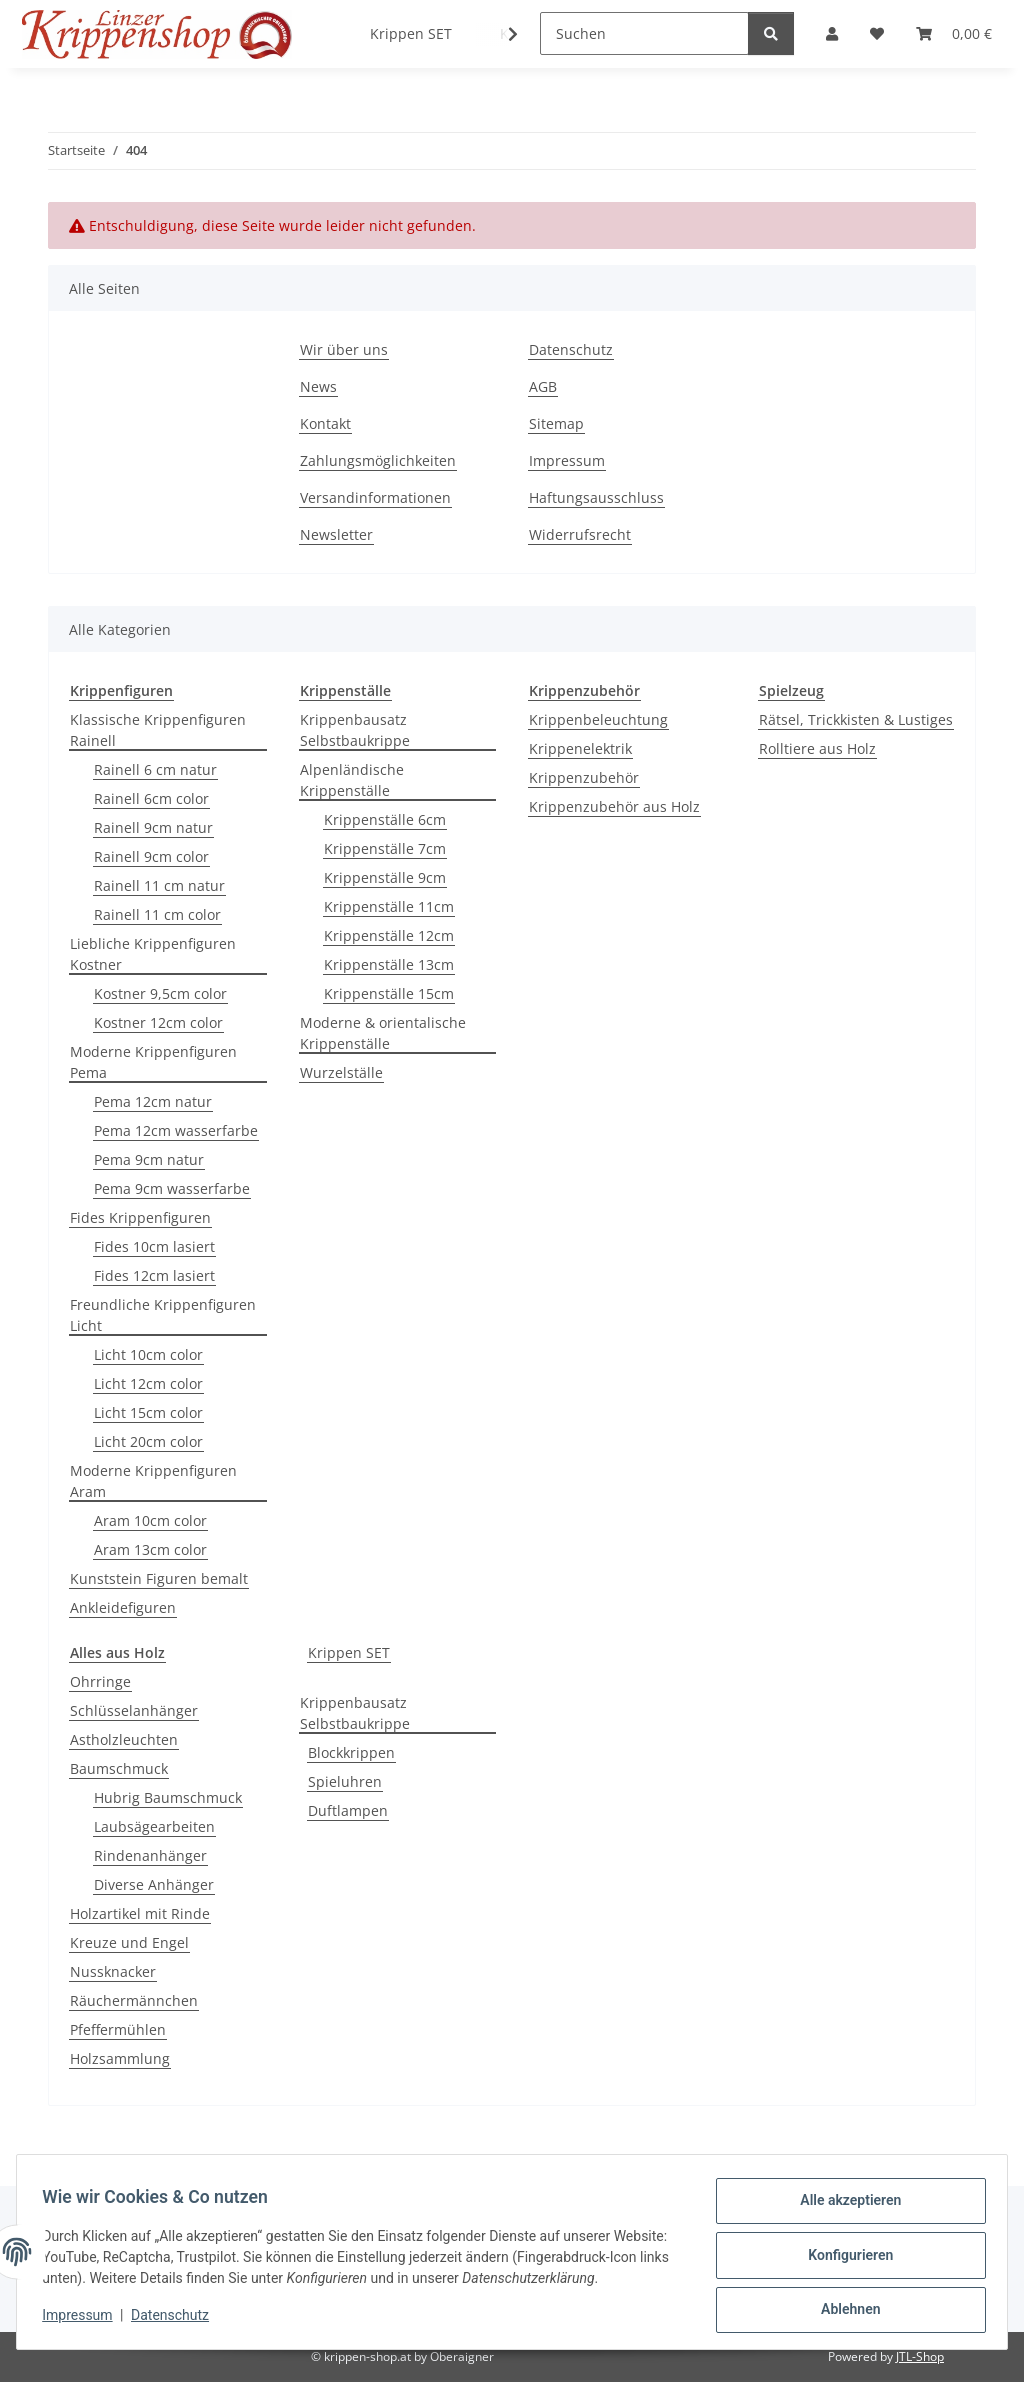  I want to click on Liebliche Krippenfiguren Kostner, so click(153, 954).